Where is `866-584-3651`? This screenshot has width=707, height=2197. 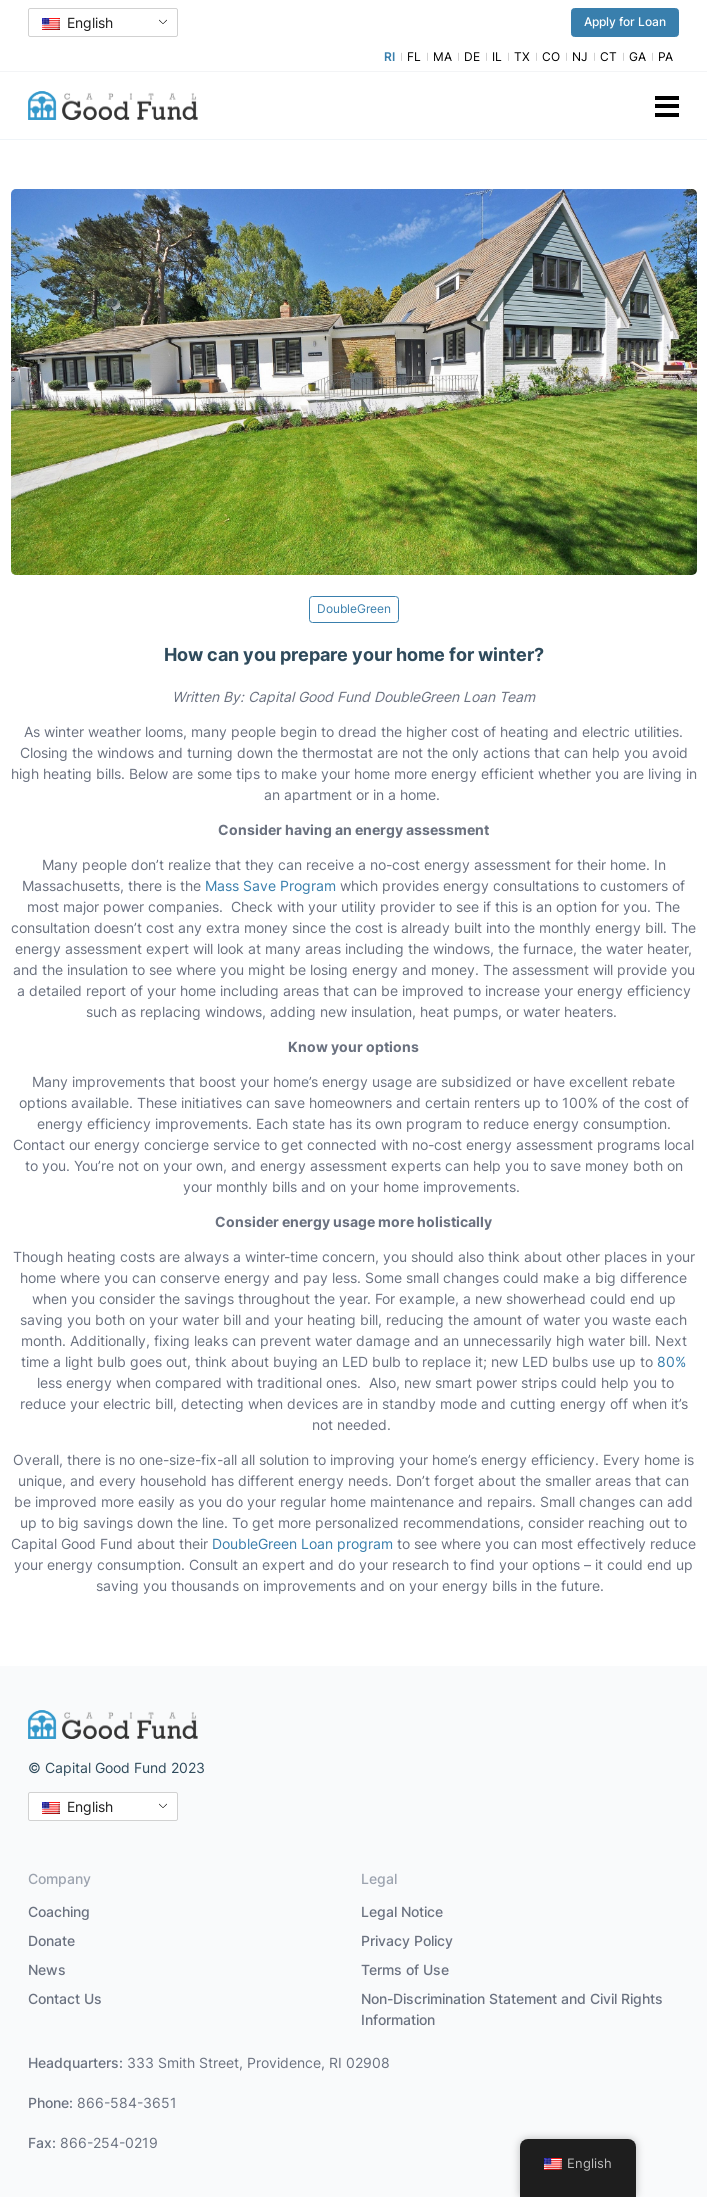 866-584-3651 is located at coordinates (127, 2102).